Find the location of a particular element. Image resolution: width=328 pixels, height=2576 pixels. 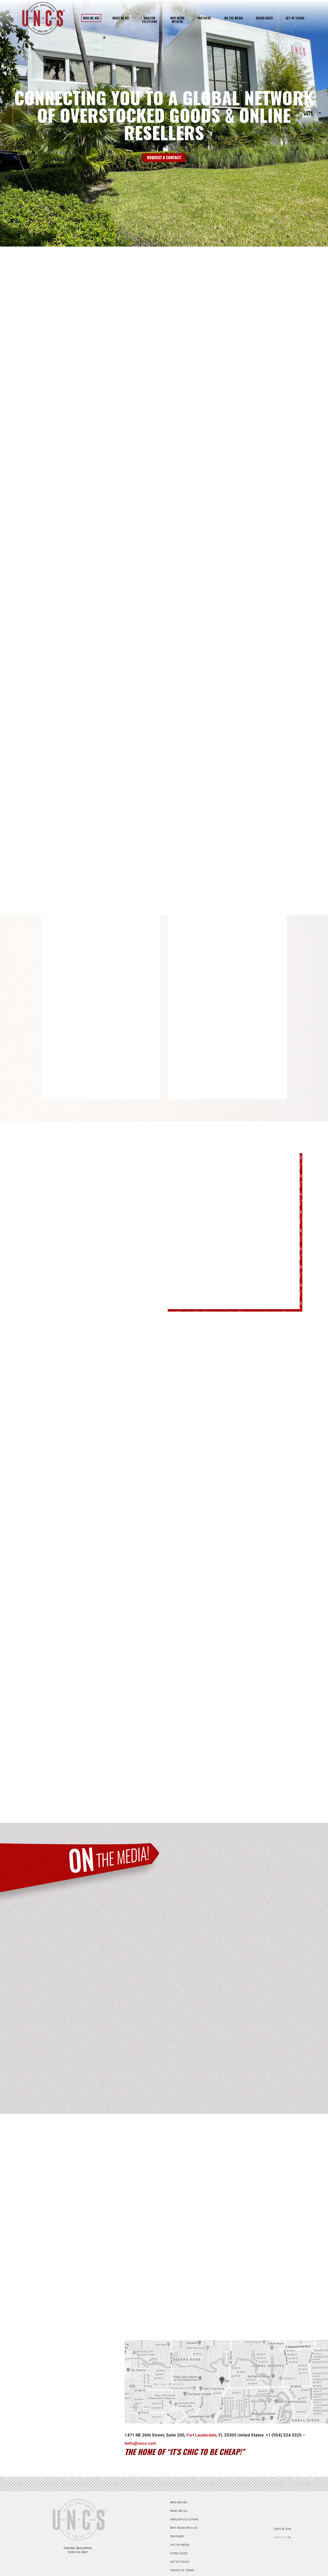

On the media is located at coordinates (233, 17).